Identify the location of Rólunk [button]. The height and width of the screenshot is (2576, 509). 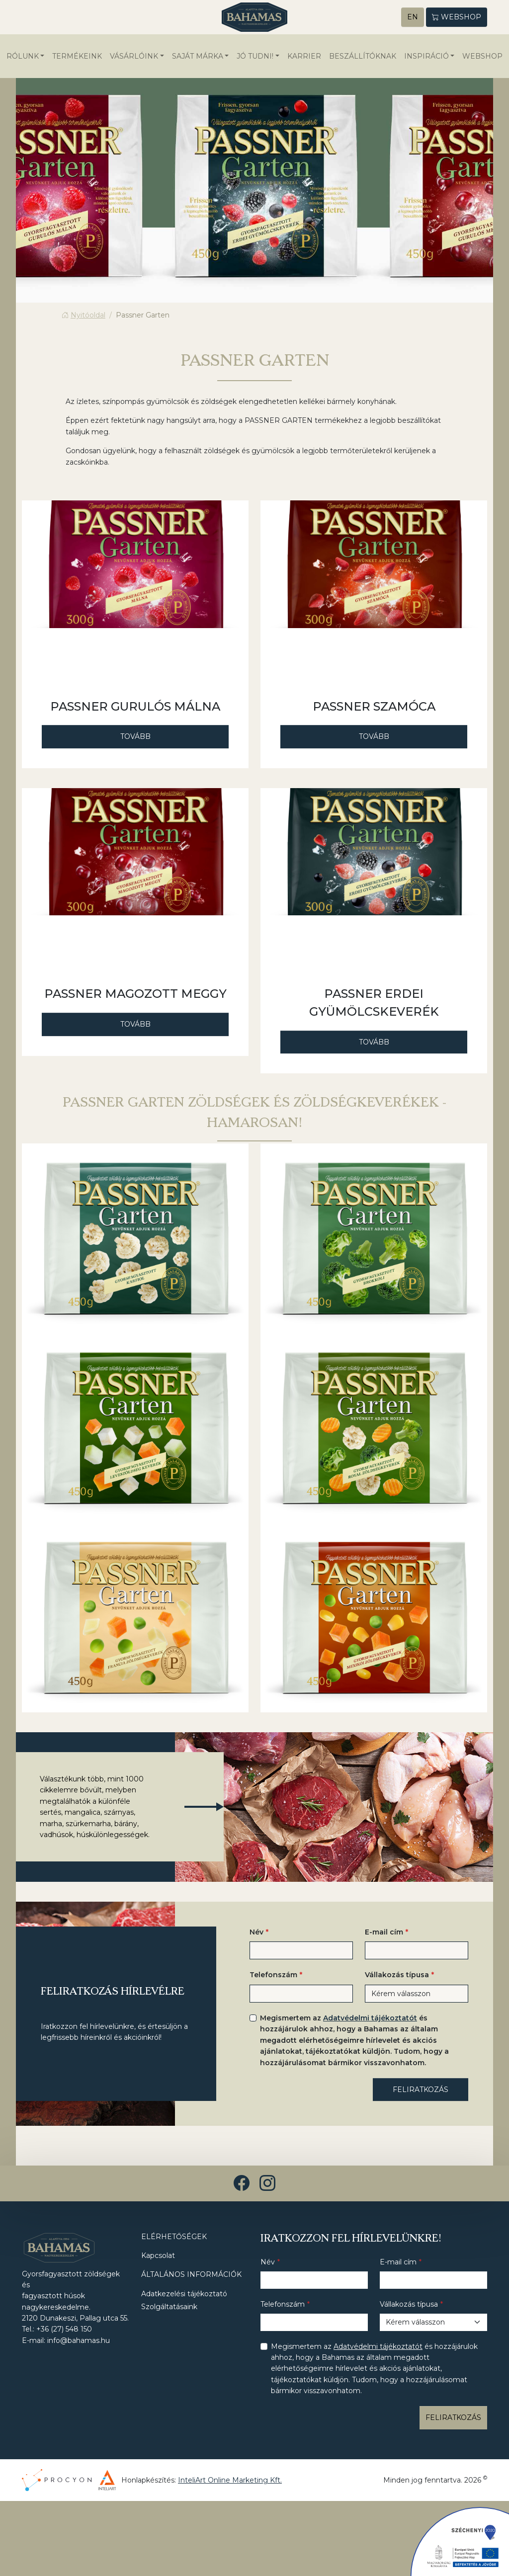
(22, 56).